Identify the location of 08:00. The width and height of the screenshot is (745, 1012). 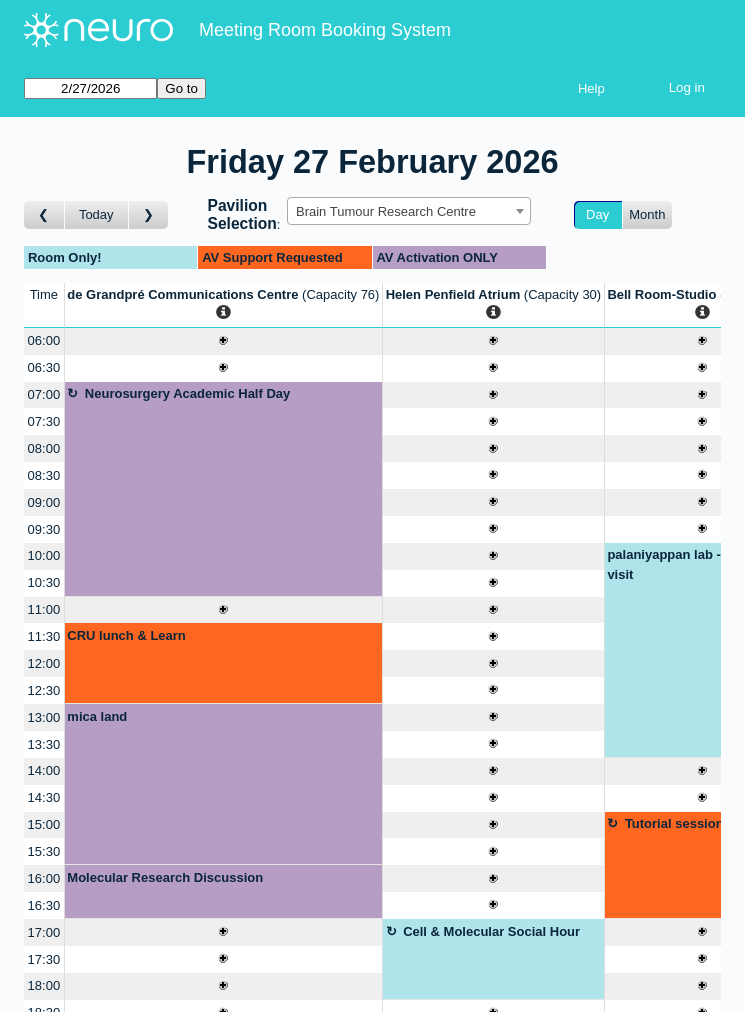
(44, 448).